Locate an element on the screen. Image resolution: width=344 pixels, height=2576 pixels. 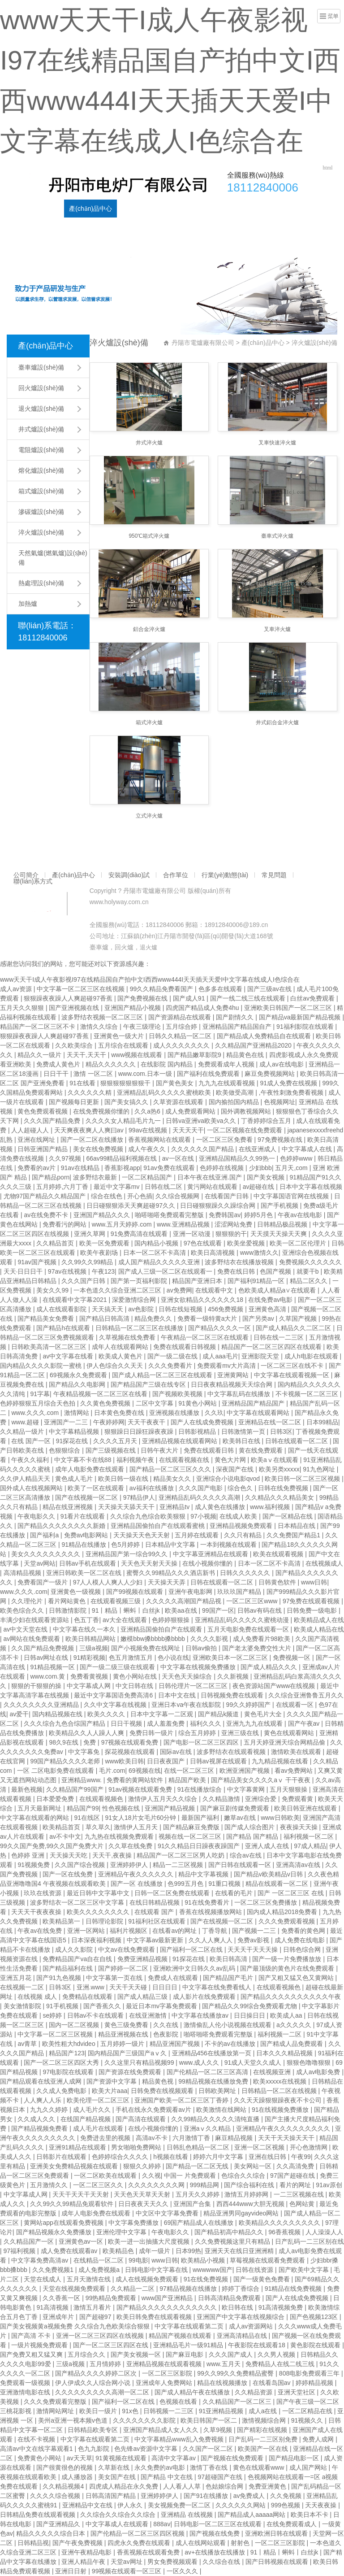
91福利社区在线观看 is located at coordinates (157, 1921).